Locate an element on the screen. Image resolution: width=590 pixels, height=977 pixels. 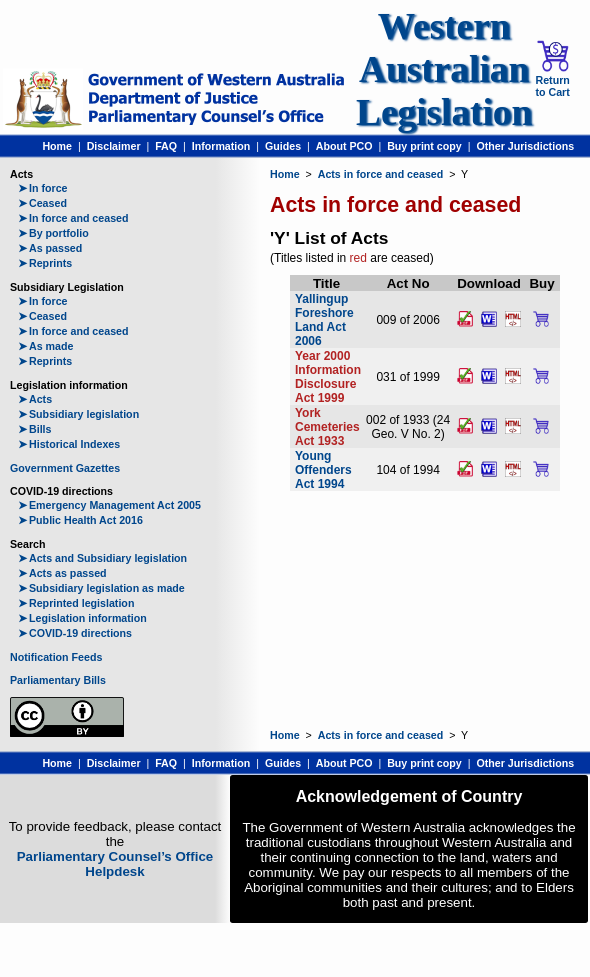
Guides is located at coordinates (283, 146).